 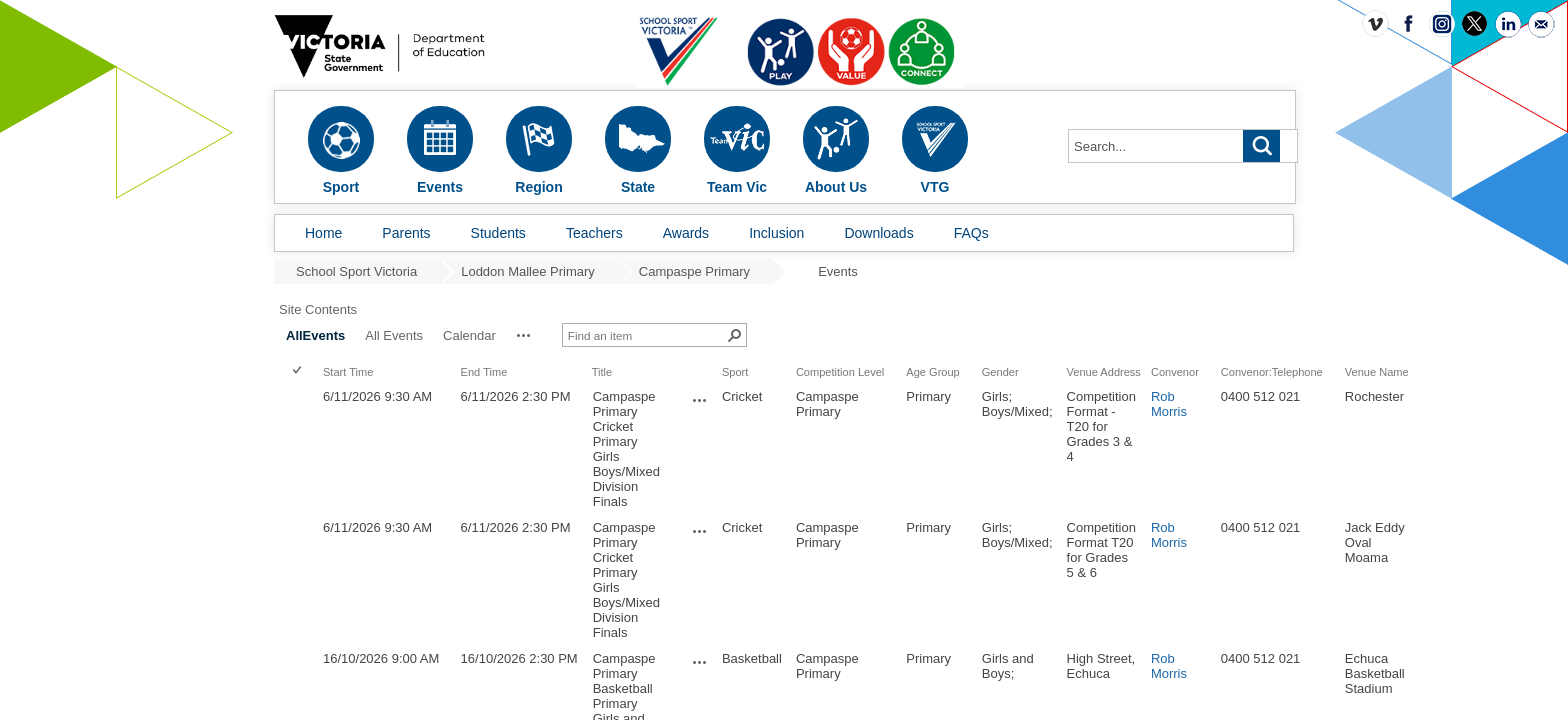 What do you see at coordinates (1480, 357) in the screenshot?
I see `Convenor:Telephone` at bounding box center [1480, 357].